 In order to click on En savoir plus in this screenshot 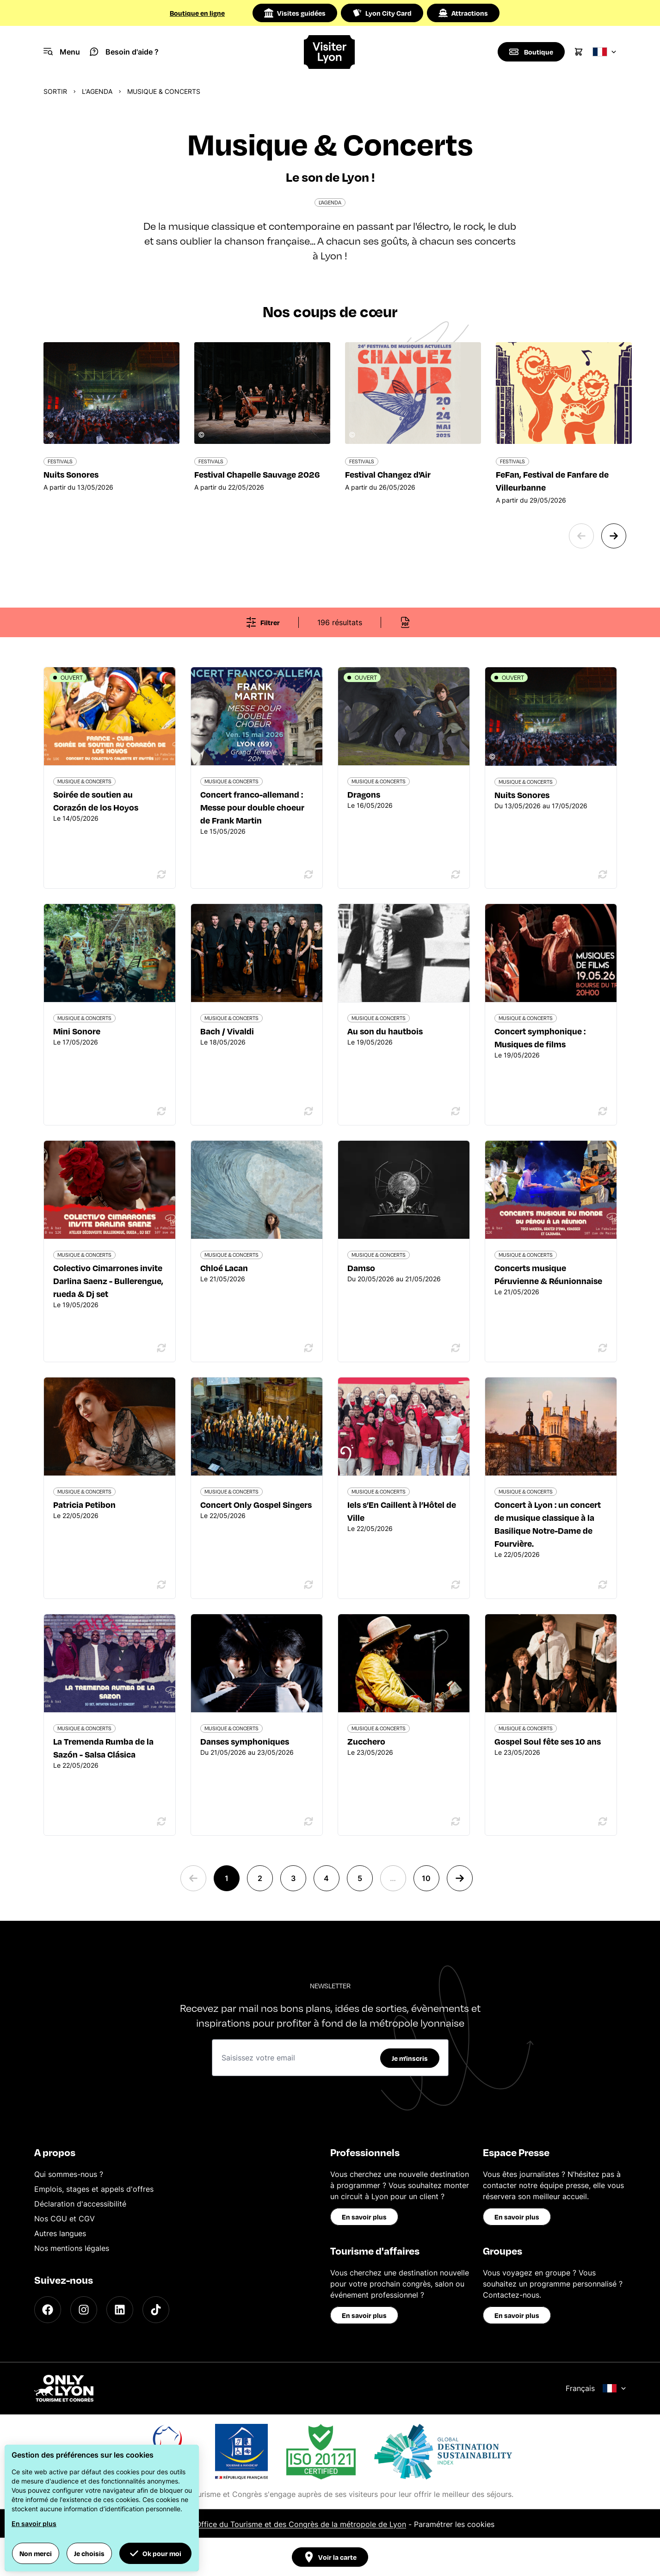, I will do `click(364, 2216)`.